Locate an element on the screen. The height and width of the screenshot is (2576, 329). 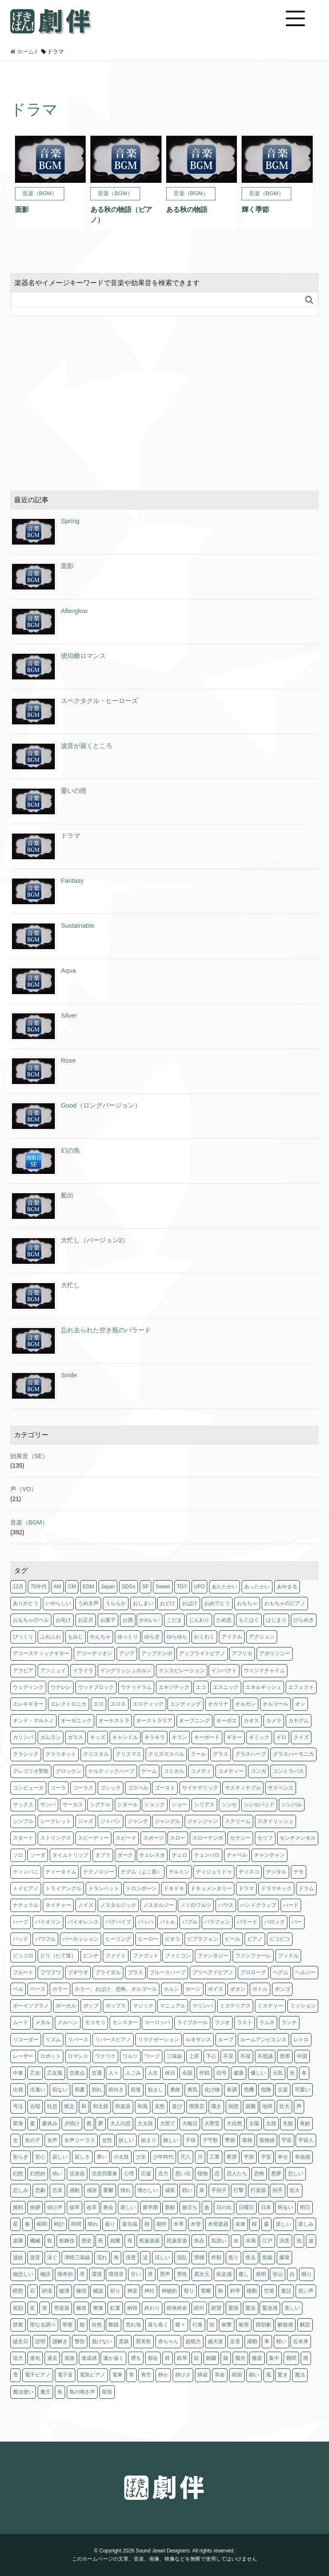
ライブホール [ライブホール (2個の項目)] is located at coordinates (192, 2022).